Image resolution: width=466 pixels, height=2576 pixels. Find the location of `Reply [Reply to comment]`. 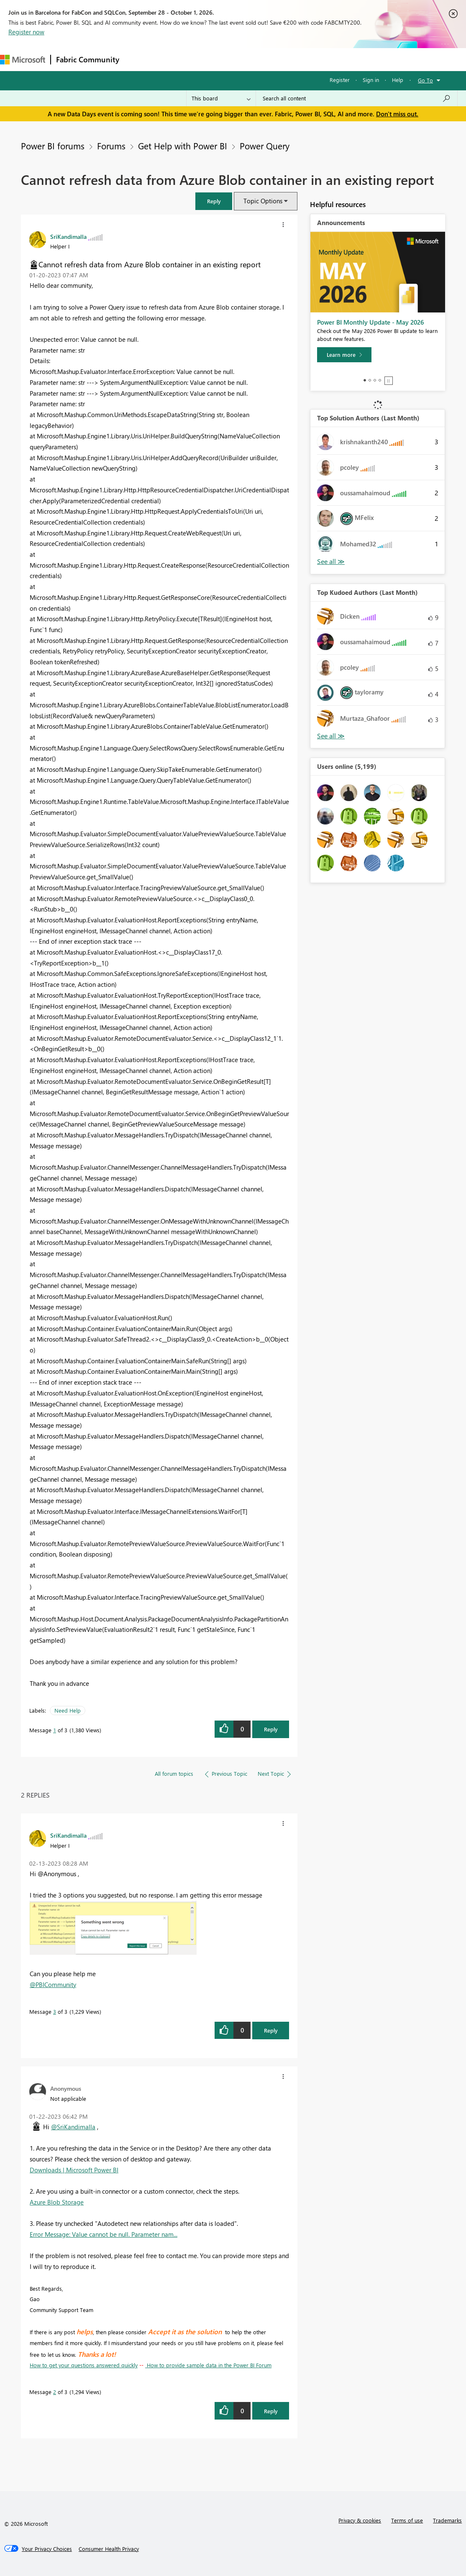

Reply [Reply to comment] is located at coordinates (271, 2030).